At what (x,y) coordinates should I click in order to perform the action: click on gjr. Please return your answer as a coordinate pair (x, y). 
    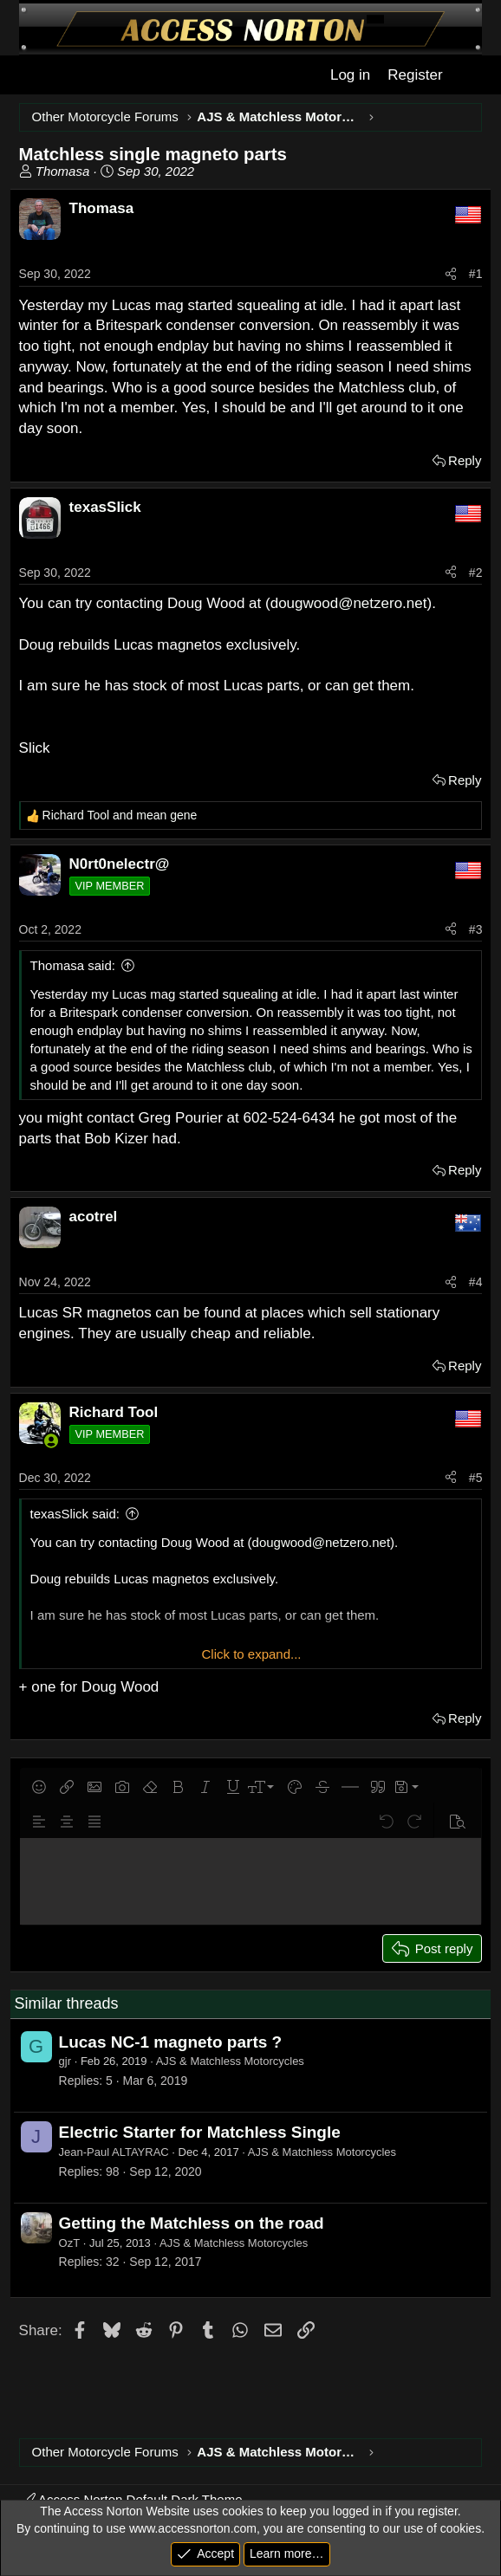
    Looking at the image, I should click on (65, 2061).